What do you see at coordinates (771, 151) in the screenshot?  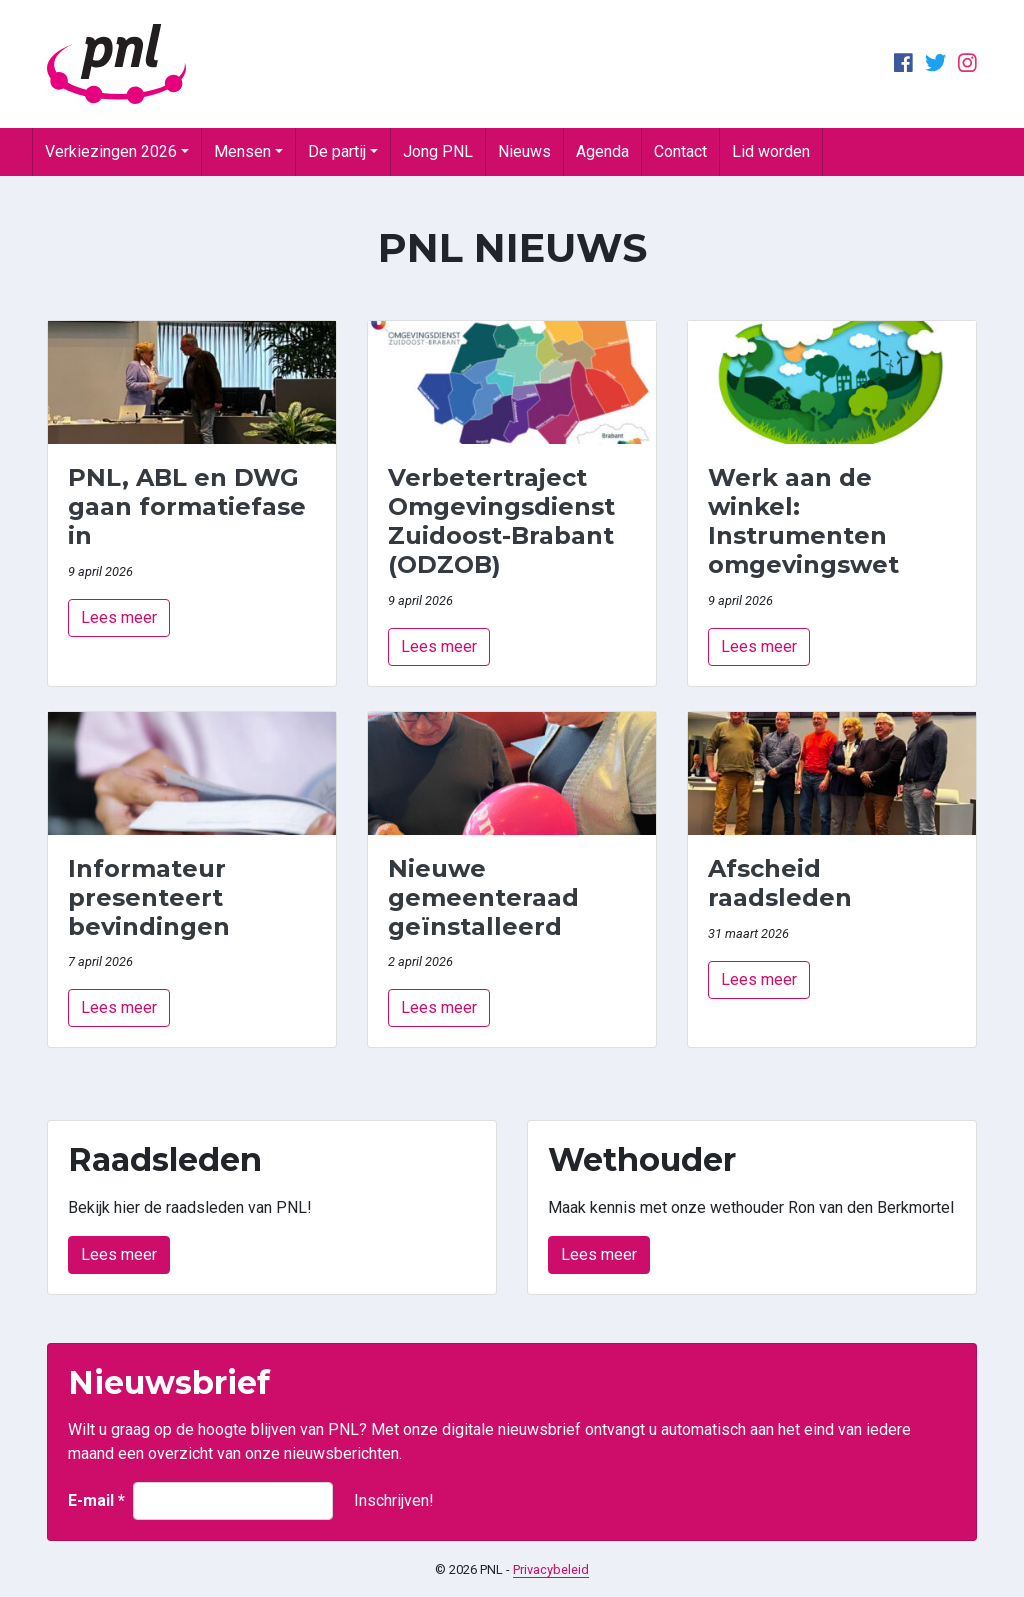 I see `Lid worden` at bounding box center [771, 151].